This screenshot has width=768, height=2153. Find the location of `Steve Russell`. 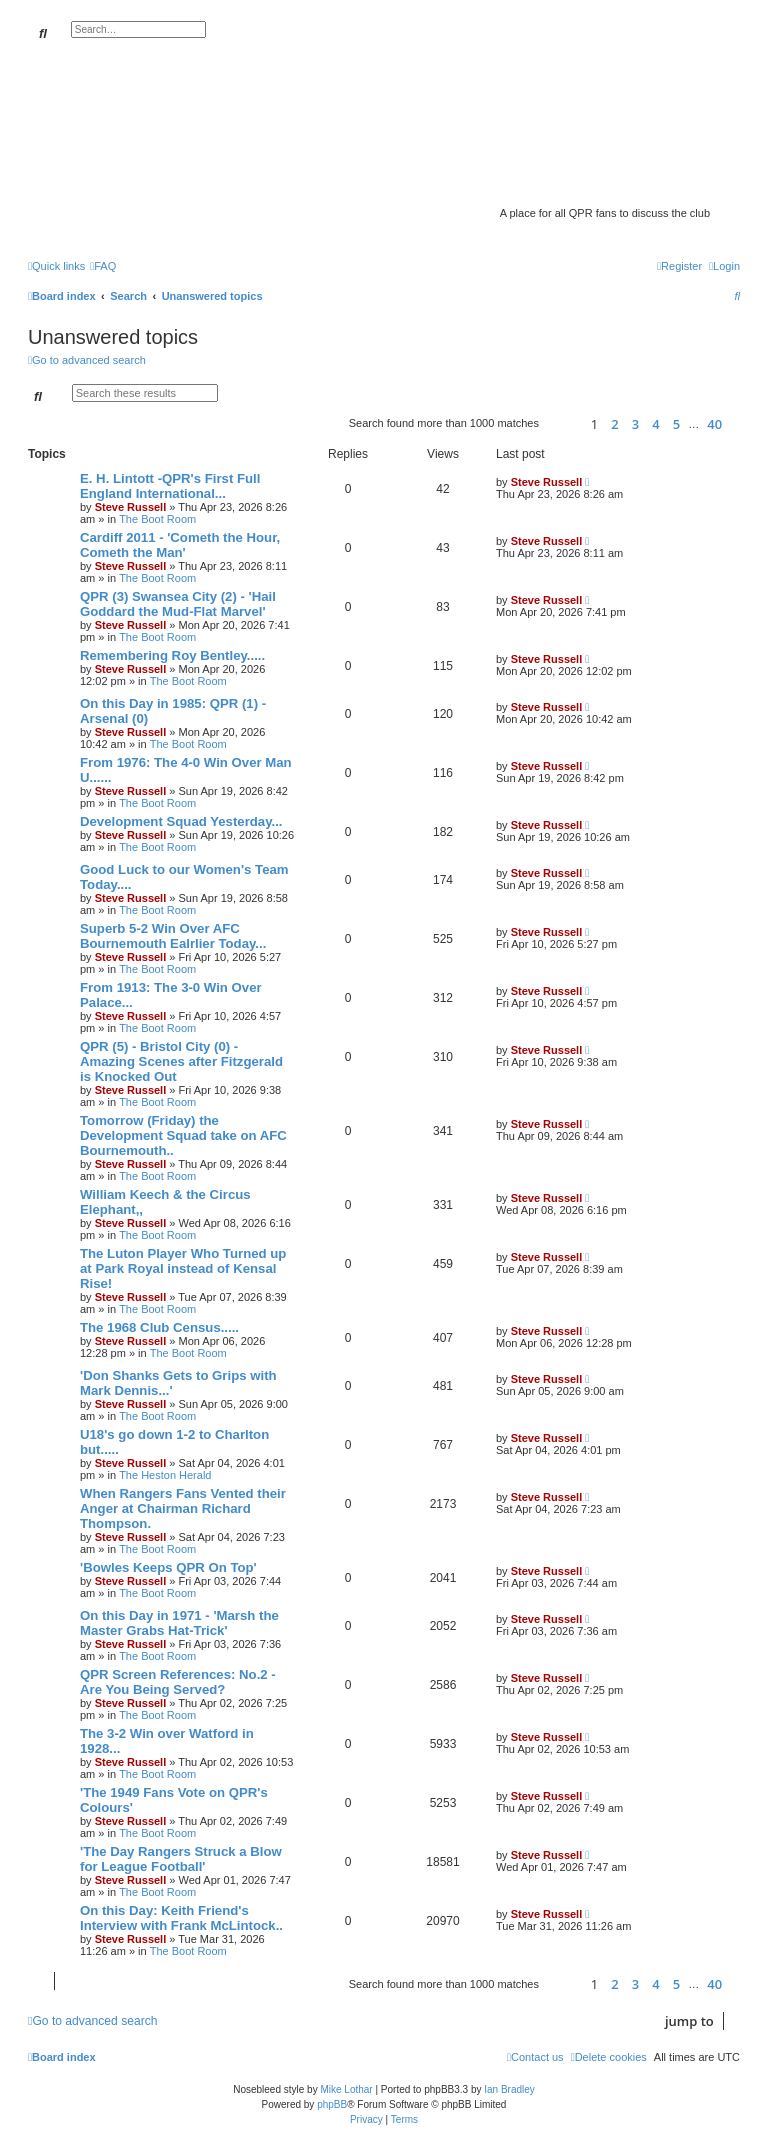

Steve Russell is located at coordinates (131, 507).